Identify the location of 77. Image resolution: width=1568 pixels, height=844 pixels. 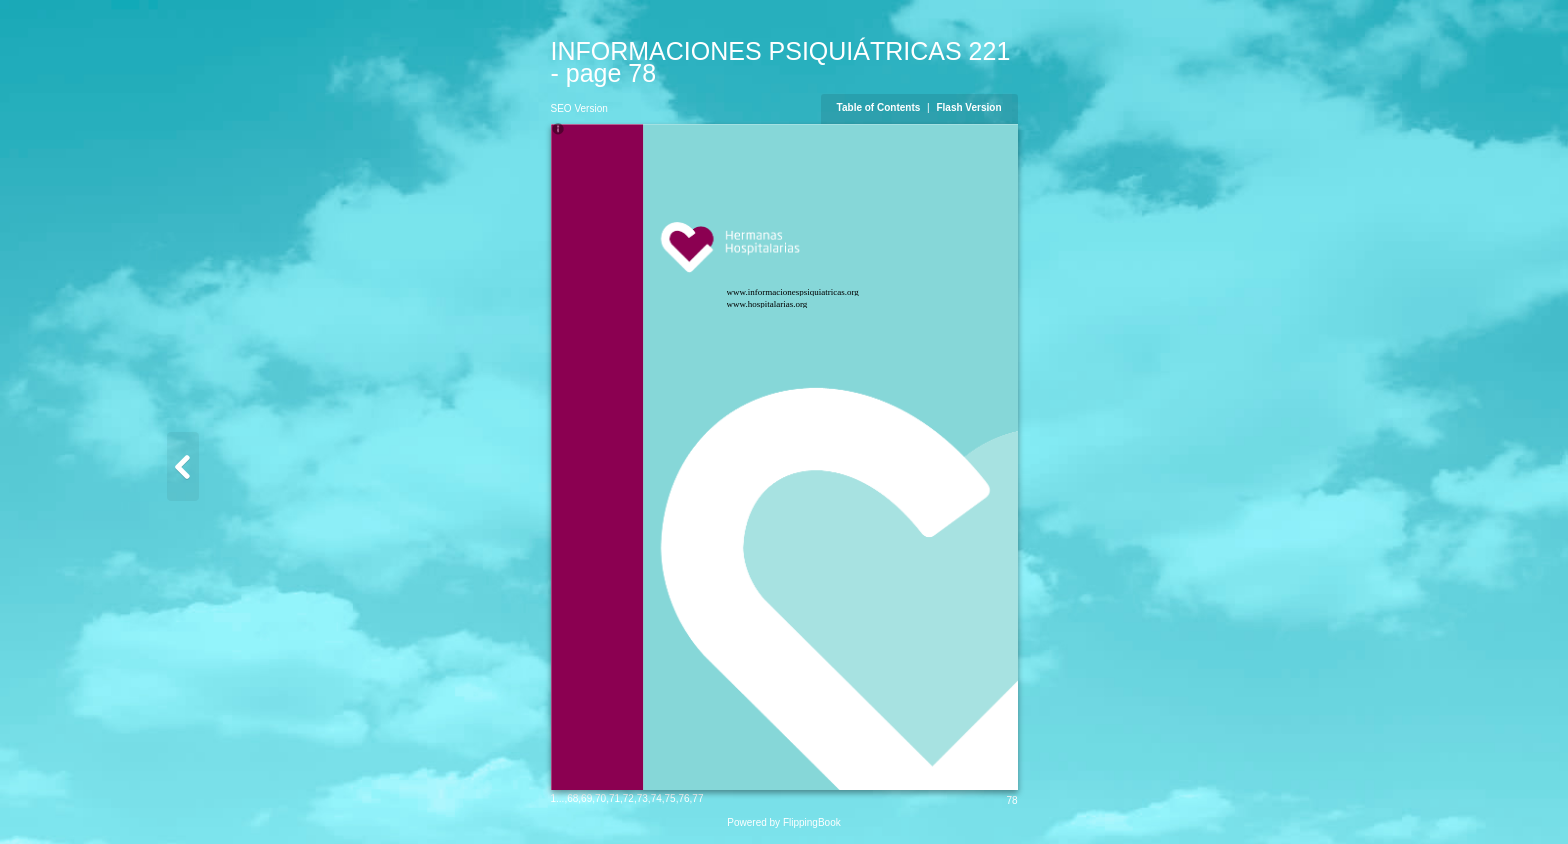
(697, 798).